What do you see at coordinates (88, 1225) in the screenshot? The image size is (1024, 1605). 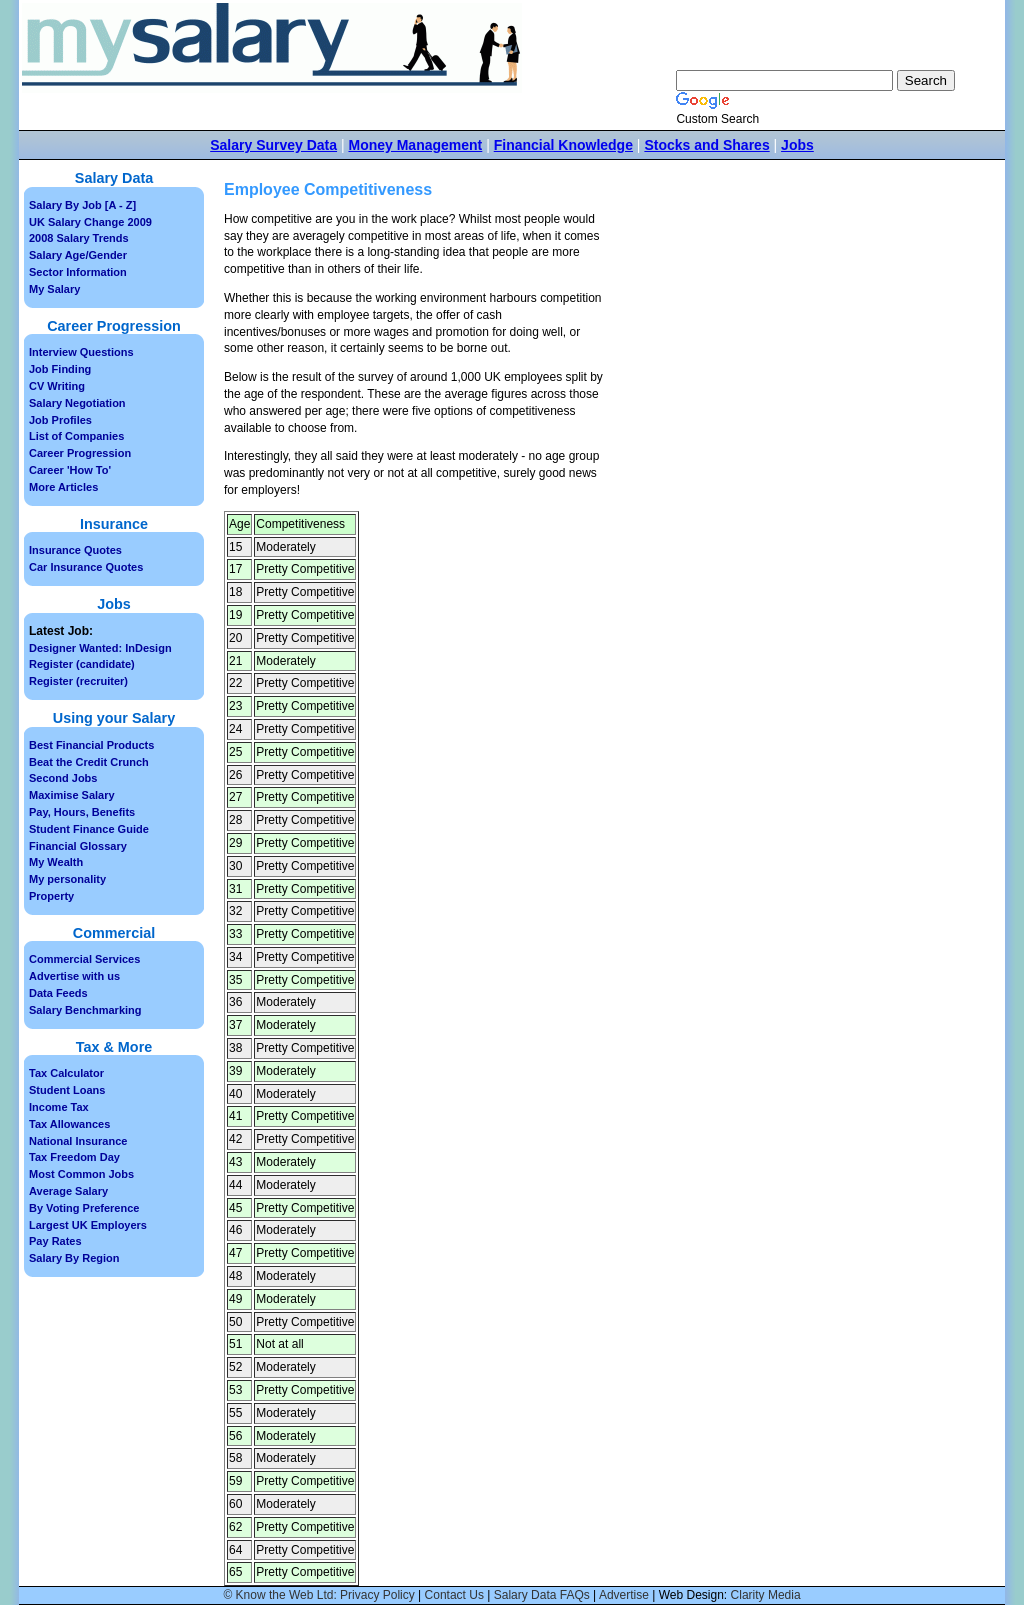 I see `Largest UK Employers` at bounding box center [88, 1225].